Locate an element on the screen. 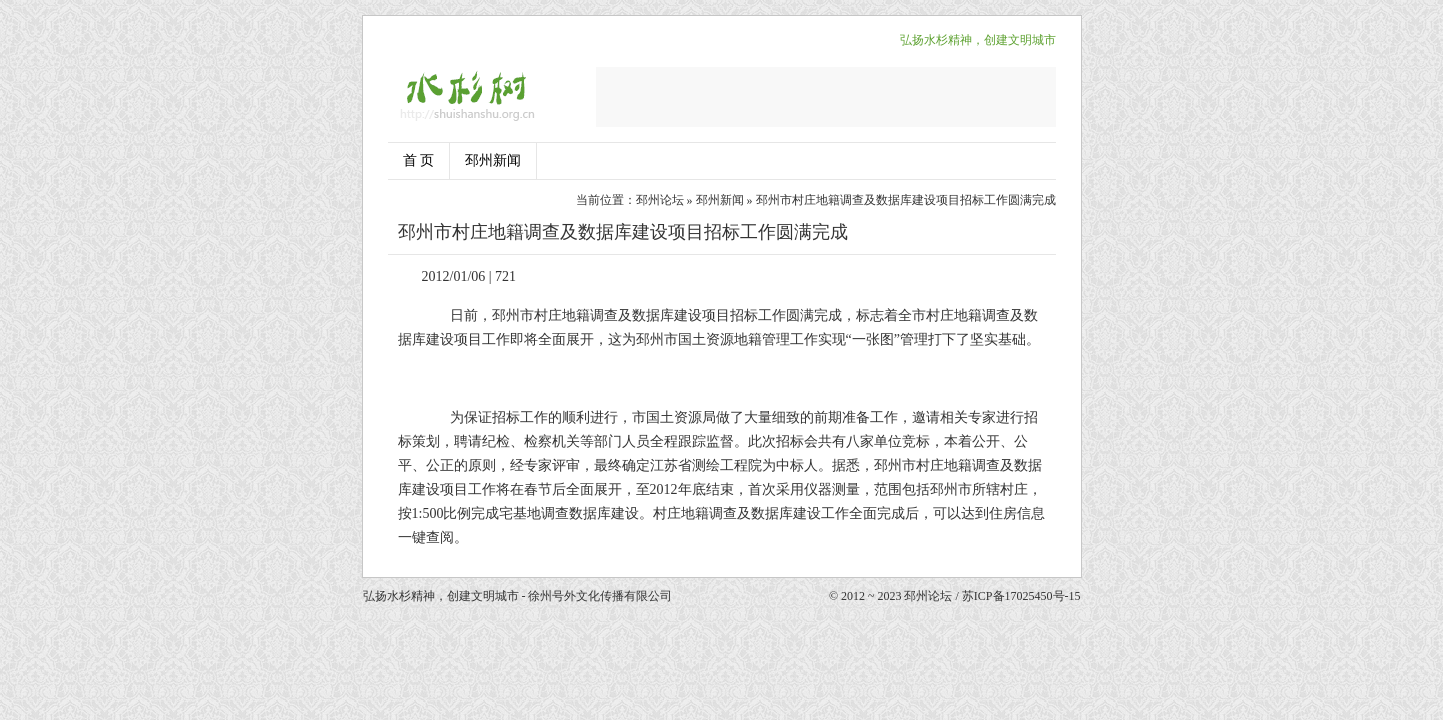 The height and width of the screenshot is (720, 1443). 邳州论坛 is located at coordinates (660, 200).